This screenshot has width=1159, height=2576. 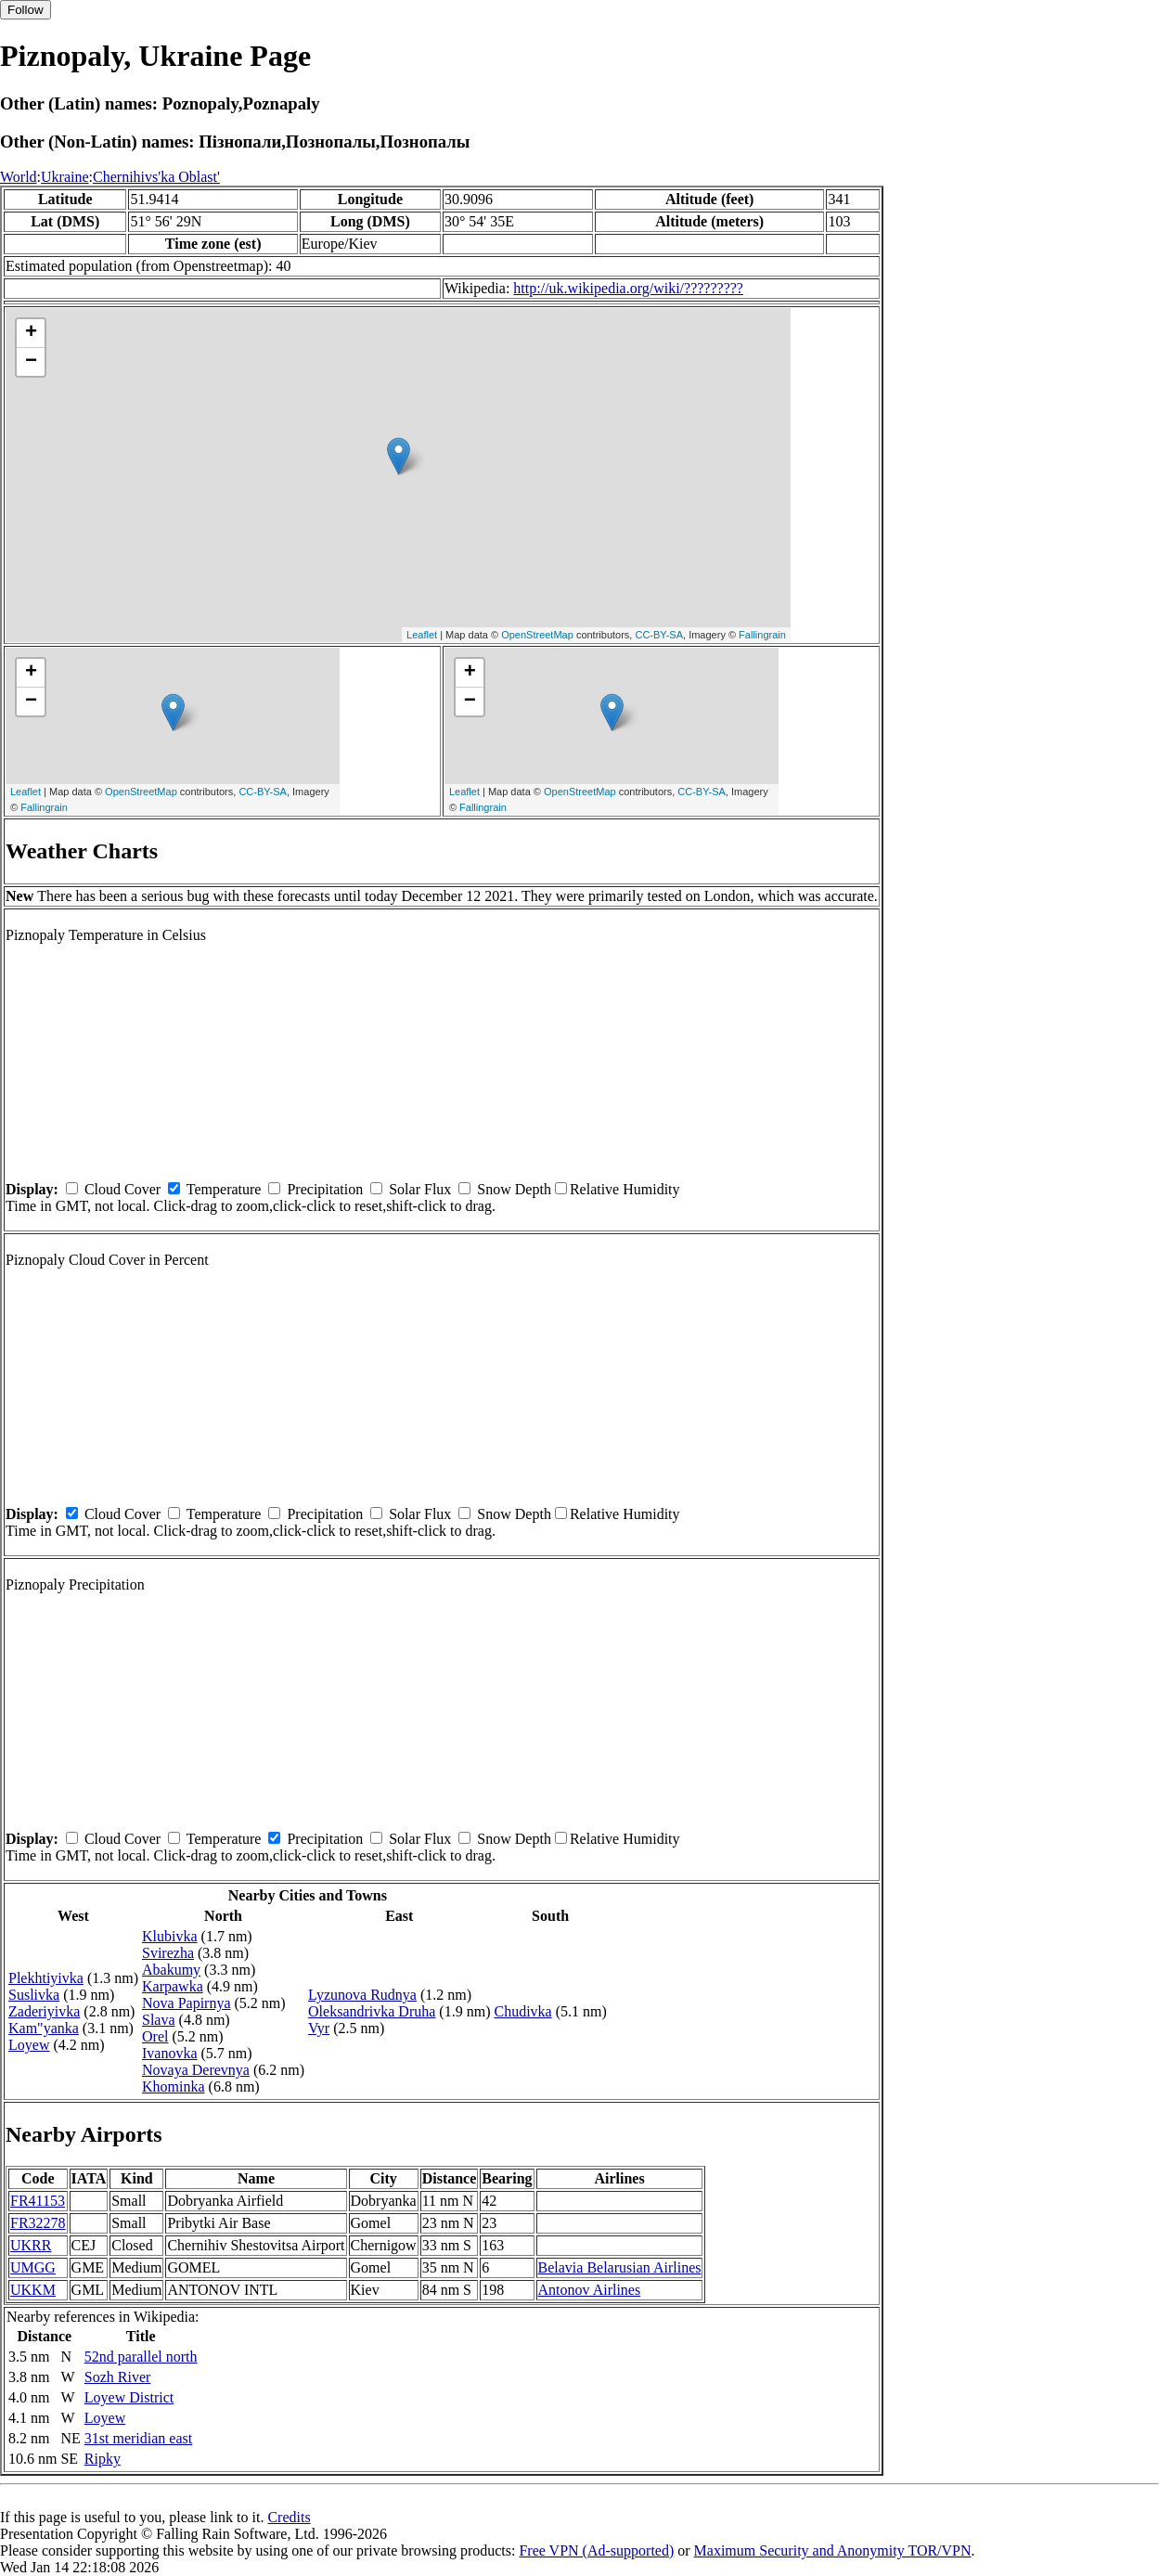 I want to click on UKRR, so click(x=30, y=2245).